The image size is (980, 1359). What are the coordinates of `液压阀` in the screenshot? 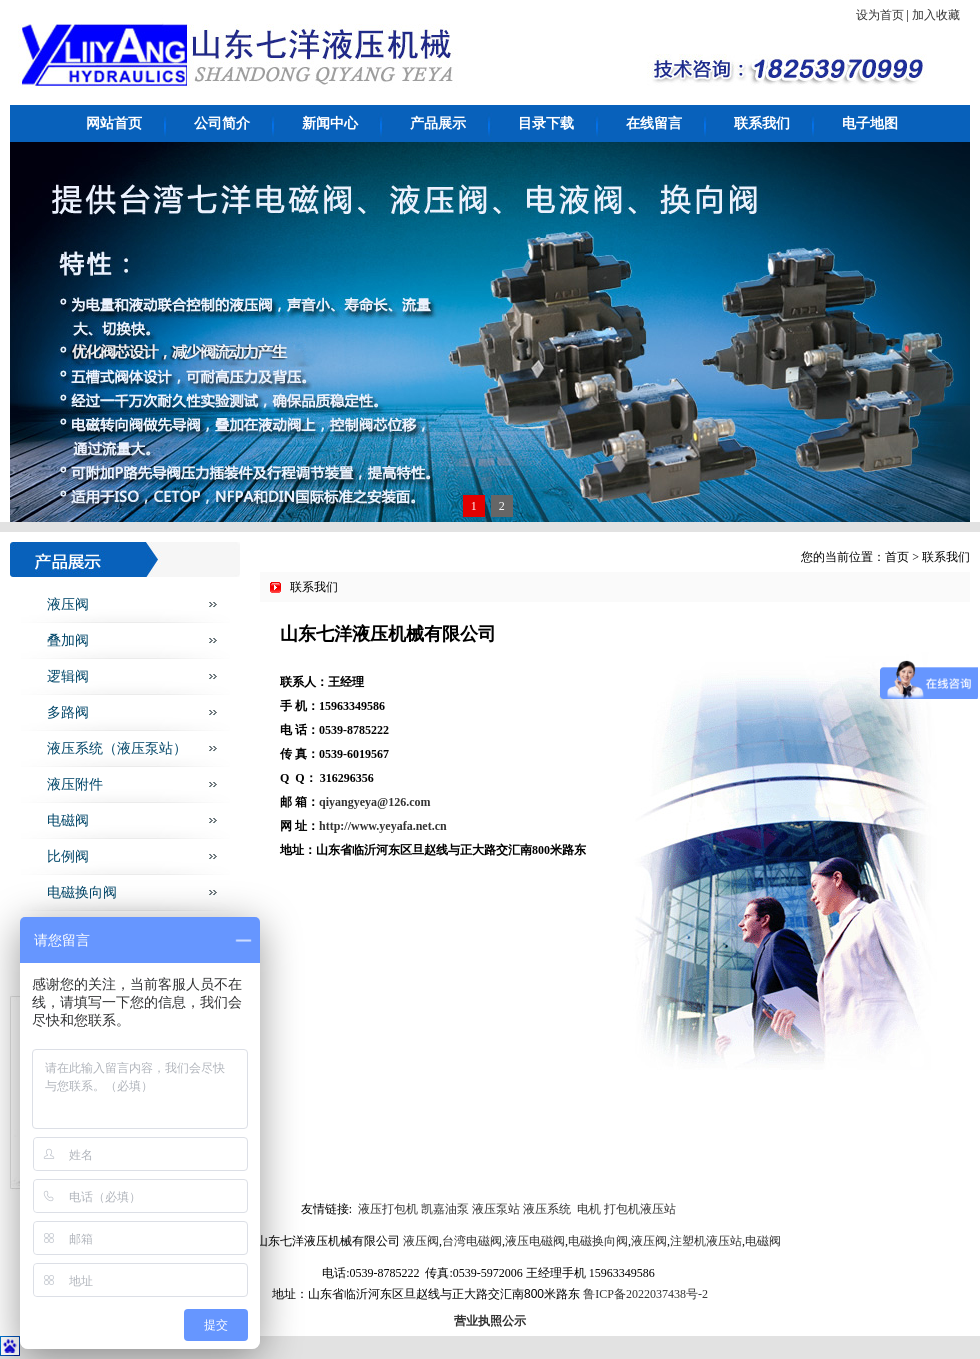 It's located at (68, 604).